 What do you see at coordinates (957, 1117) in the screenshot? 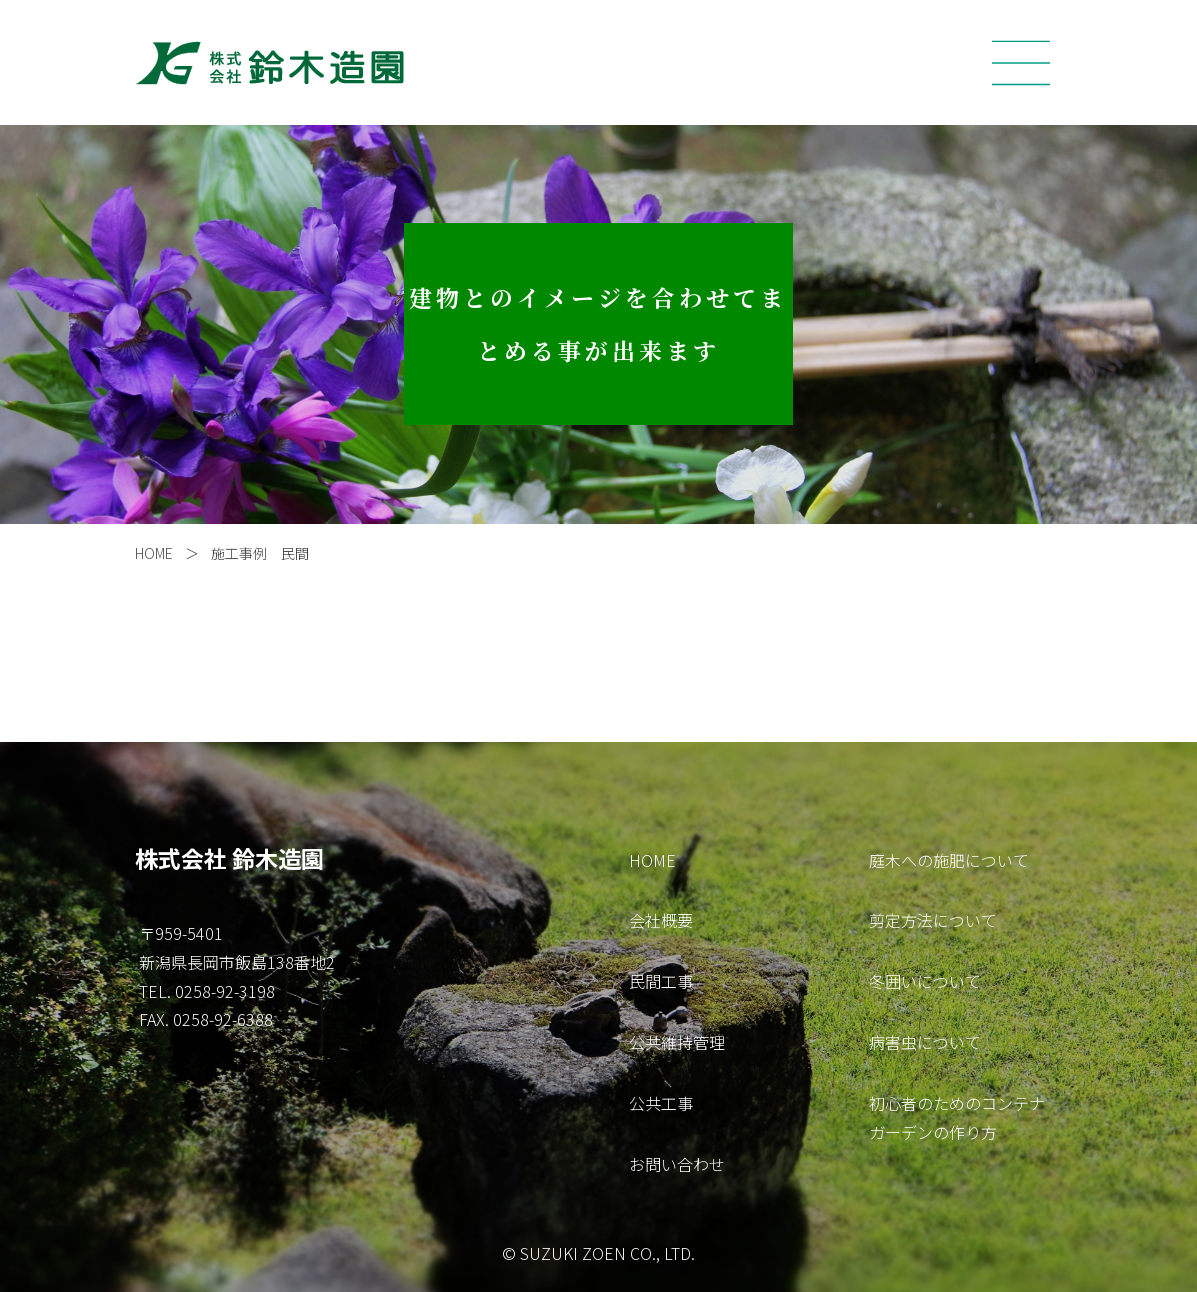
I see `初心者のためのコンテナガーデンの作り方` at bounding box center [957, 1117].